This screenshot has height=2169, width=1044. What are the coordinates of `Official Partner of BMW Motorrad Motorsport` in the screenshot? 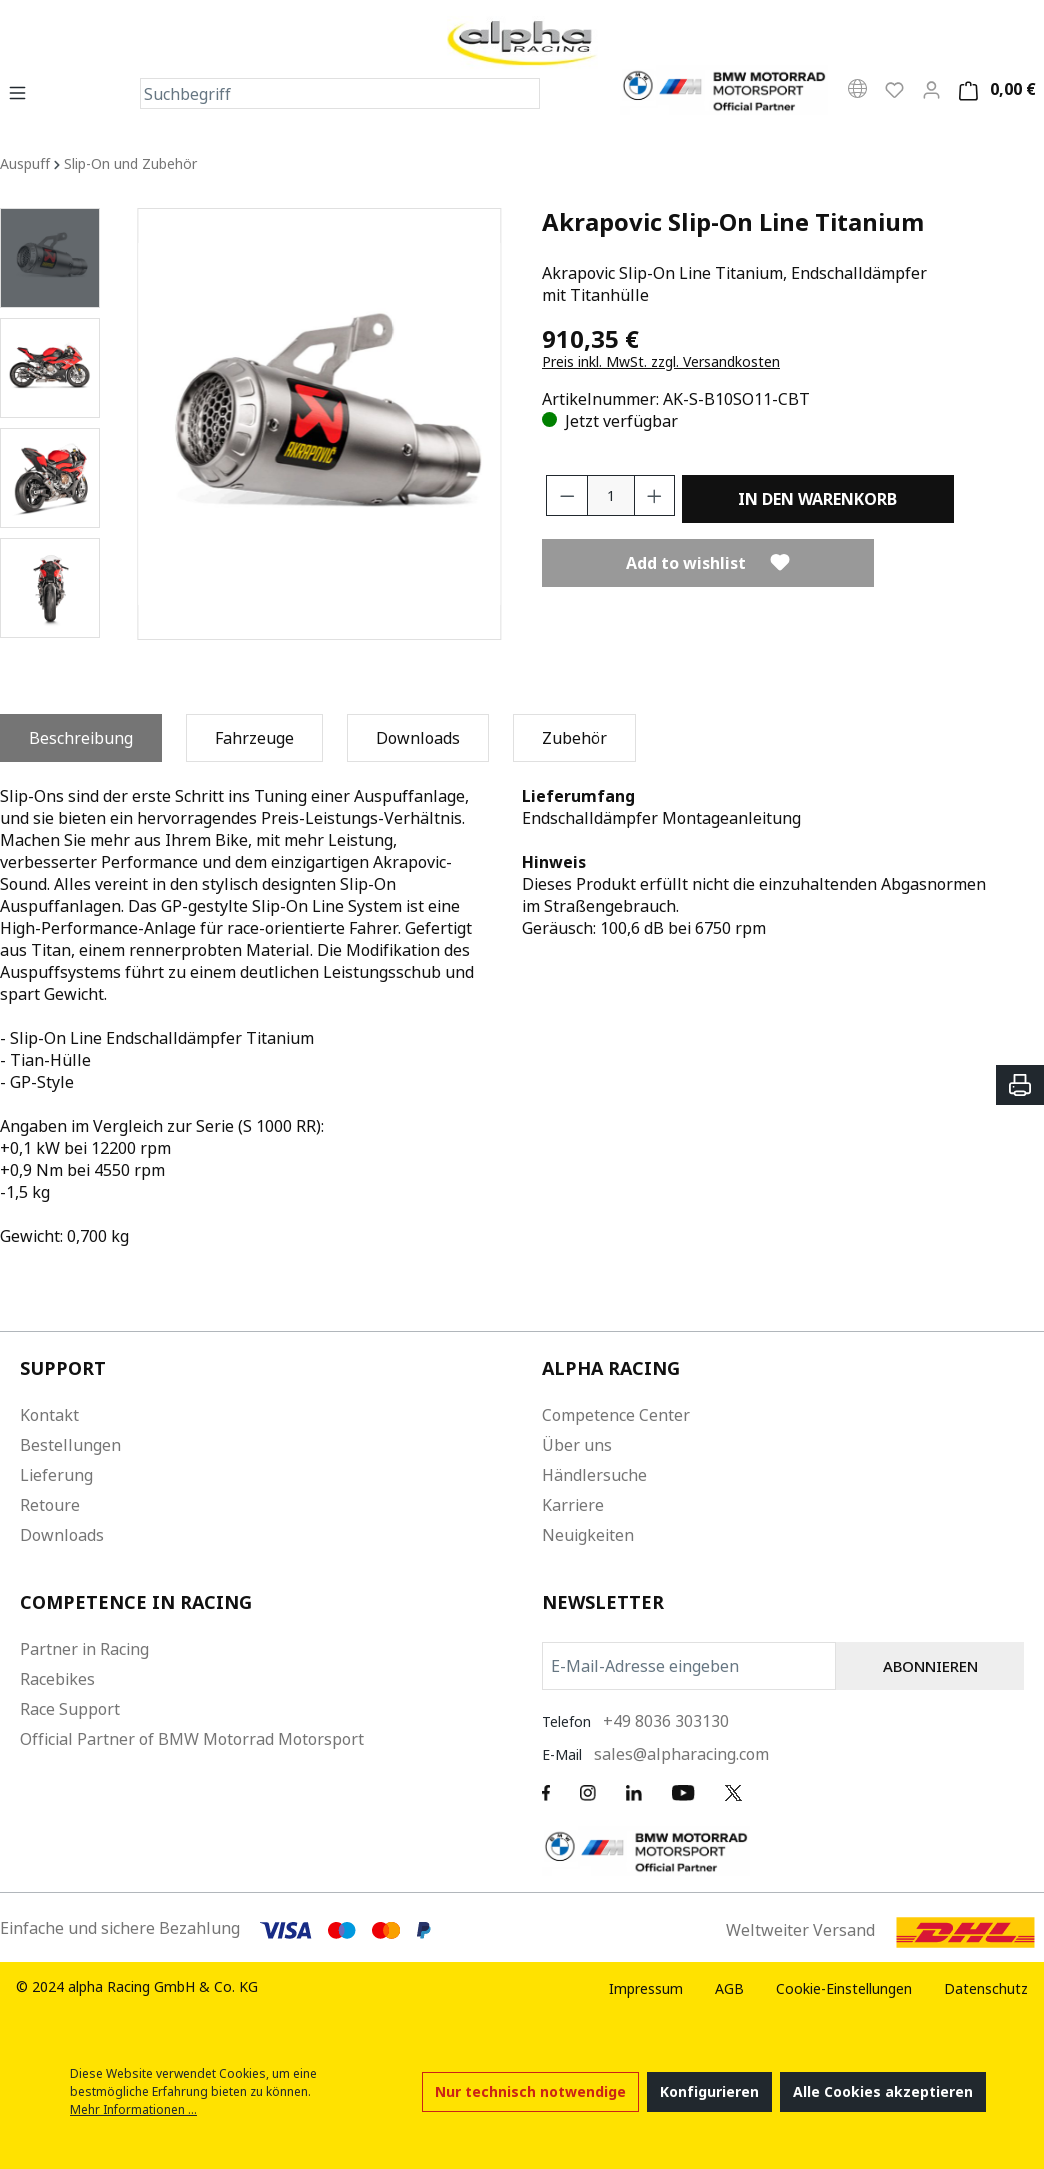 It's located at (192, 1739).